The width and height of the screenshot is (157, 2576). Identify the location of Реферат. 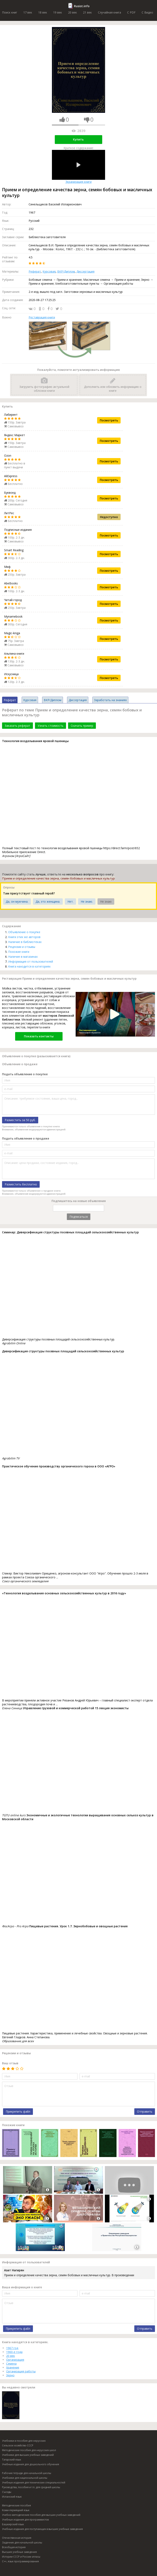
(35, 271).